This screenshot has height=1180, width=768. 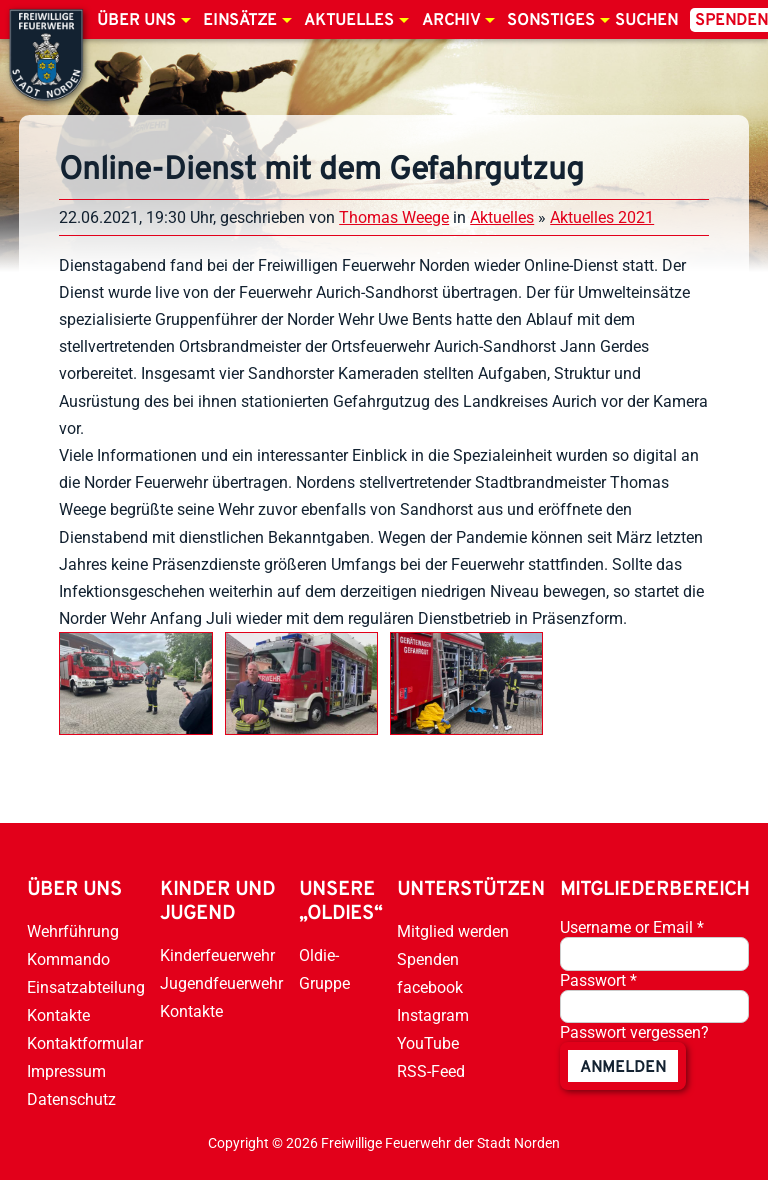 What do you see at coordinates (428, 1043) in the screenshot?
I see `YouTube` at bounding box center [428, 1043].